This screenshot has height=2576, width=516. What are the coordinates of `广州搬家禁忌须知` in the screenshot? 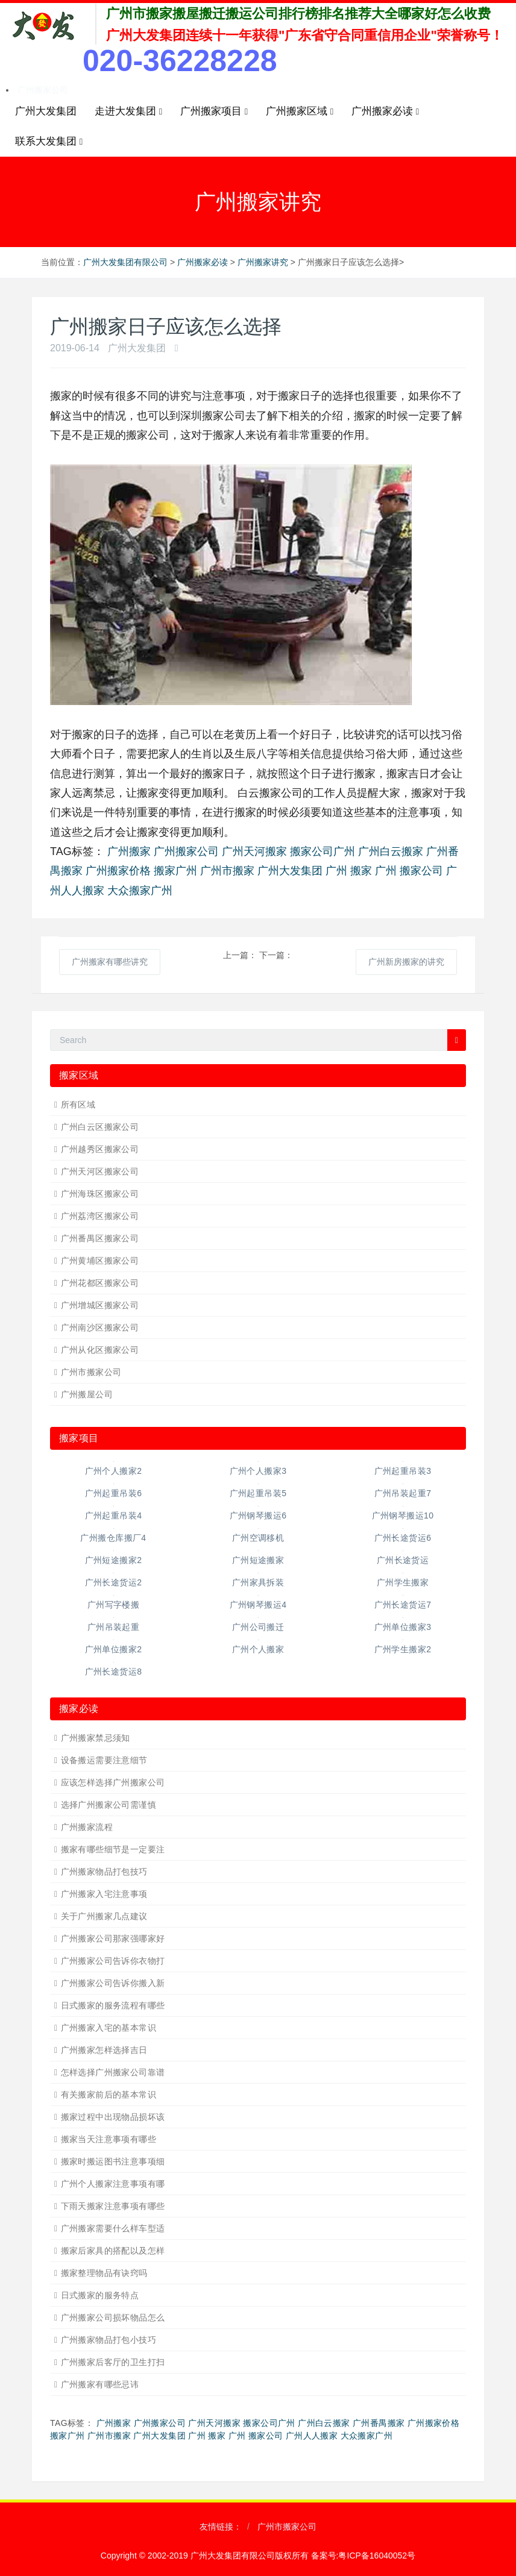 It's located at (95, 1738).